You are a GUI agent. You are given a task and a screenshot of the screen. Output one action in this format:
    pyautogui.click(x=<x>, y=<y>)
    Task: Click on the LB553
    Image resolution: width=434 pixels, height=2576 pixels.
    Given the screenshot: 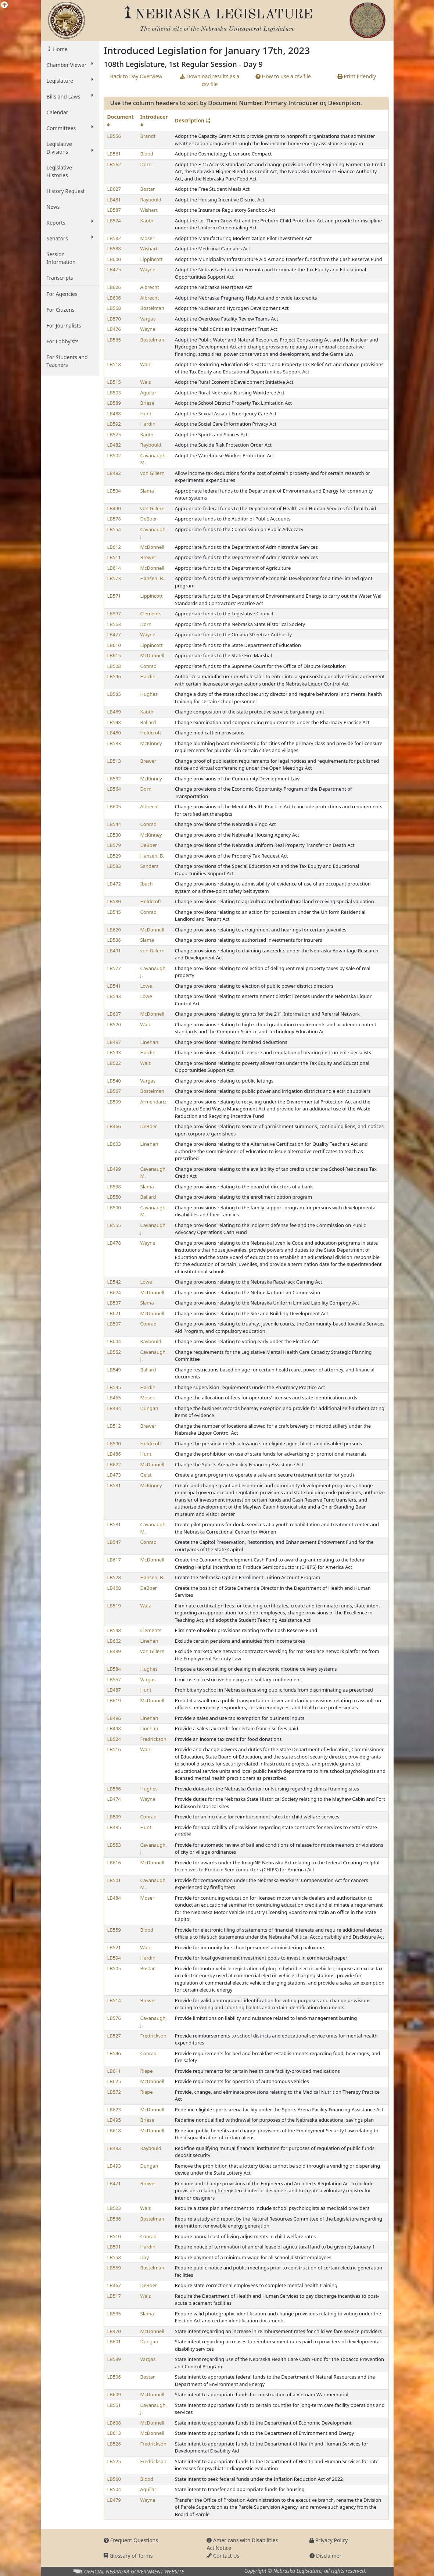 What is the action you would take?
    pyautogui.click(x=114, y=1845)
    